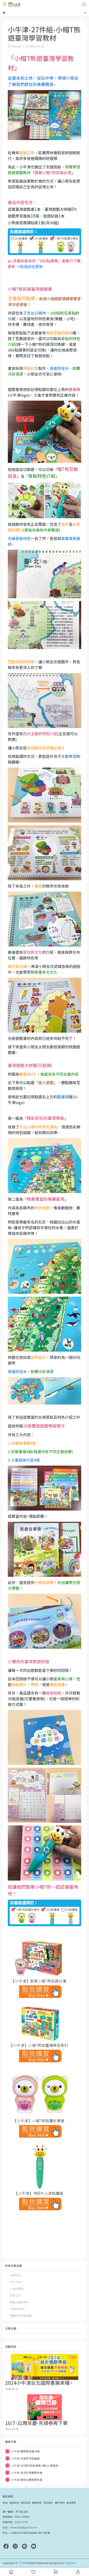 The width and height of the screenshot is (89, 2576). I want to click on 小牛津-動物立體視覺布書, so click(23, 2479).